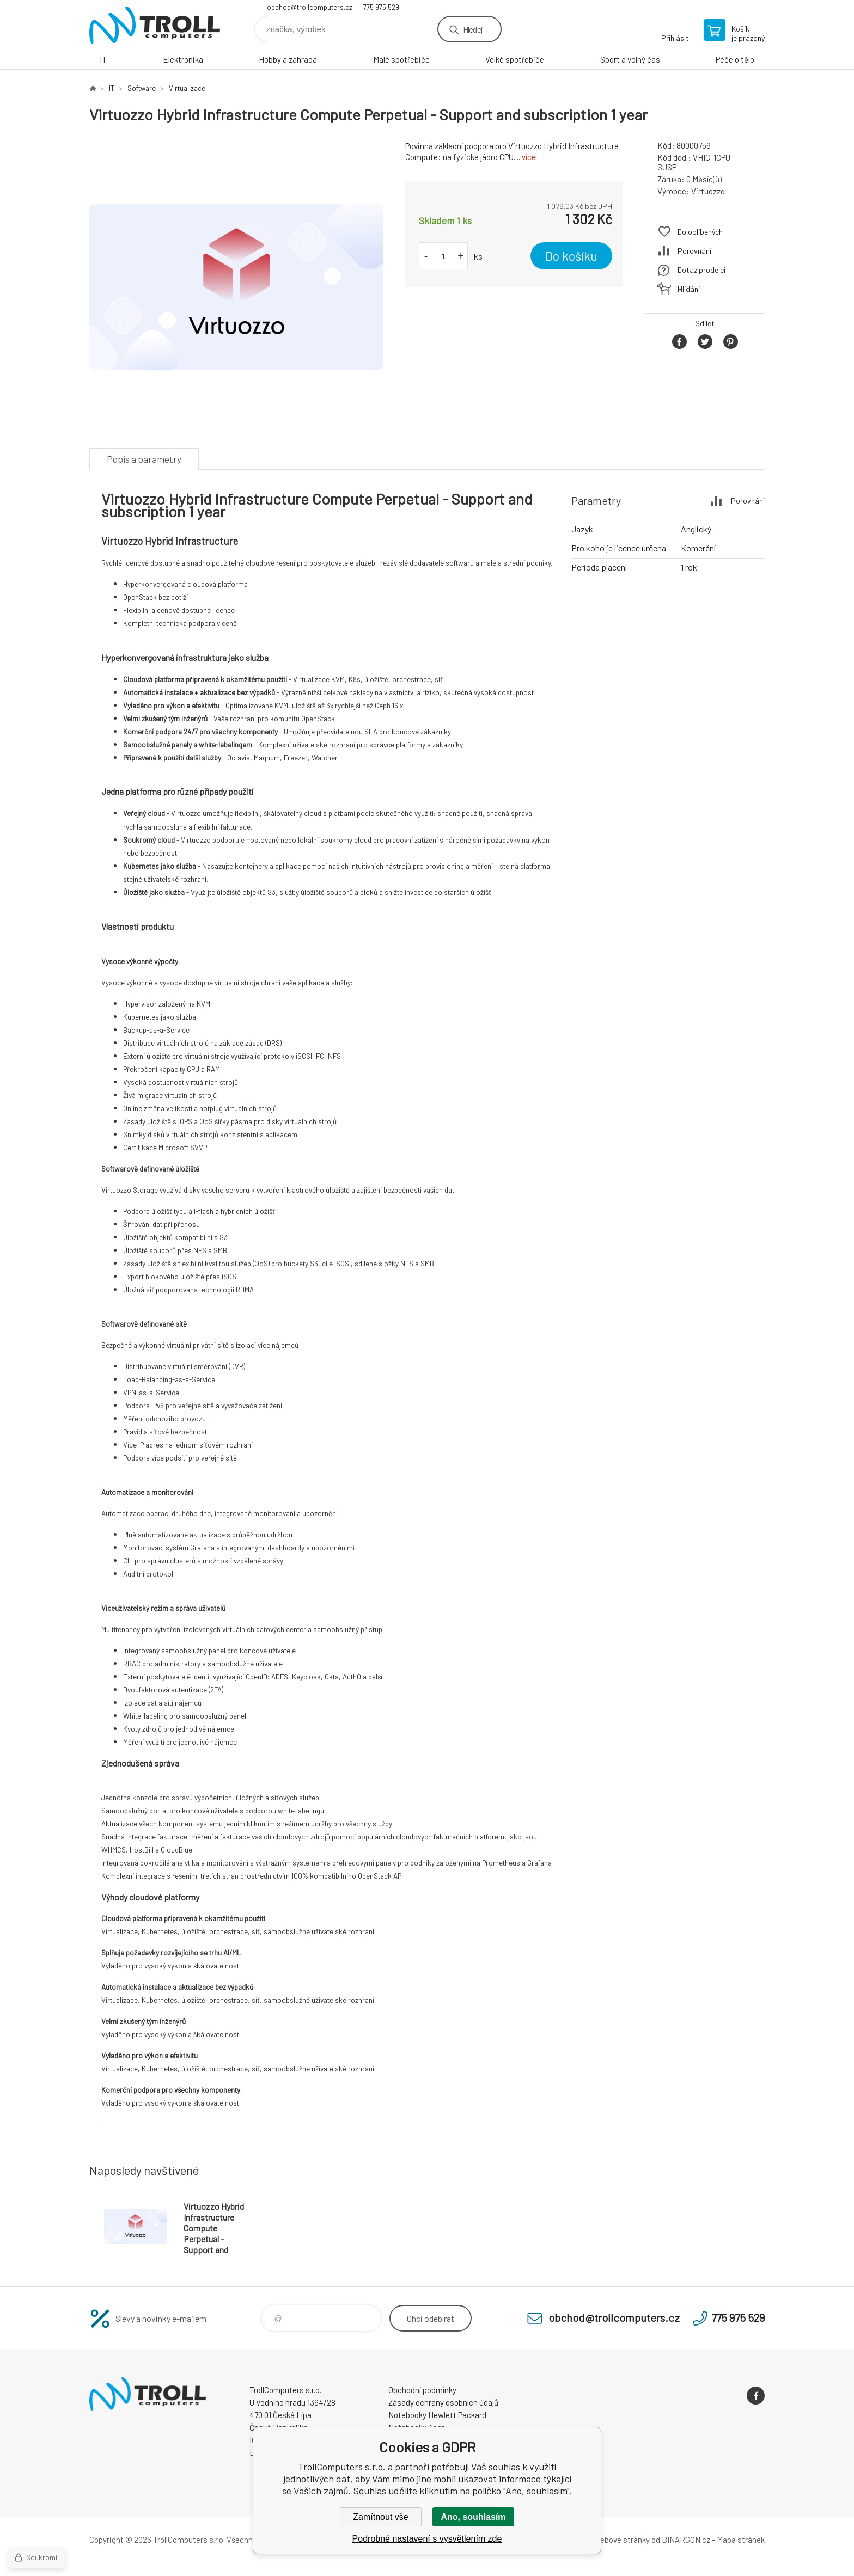 The height and width of the screenshot is (2576, 854). Describe the element at coordinates (735, 59) in the screenshot. I see `Péče o tělo` at that location.